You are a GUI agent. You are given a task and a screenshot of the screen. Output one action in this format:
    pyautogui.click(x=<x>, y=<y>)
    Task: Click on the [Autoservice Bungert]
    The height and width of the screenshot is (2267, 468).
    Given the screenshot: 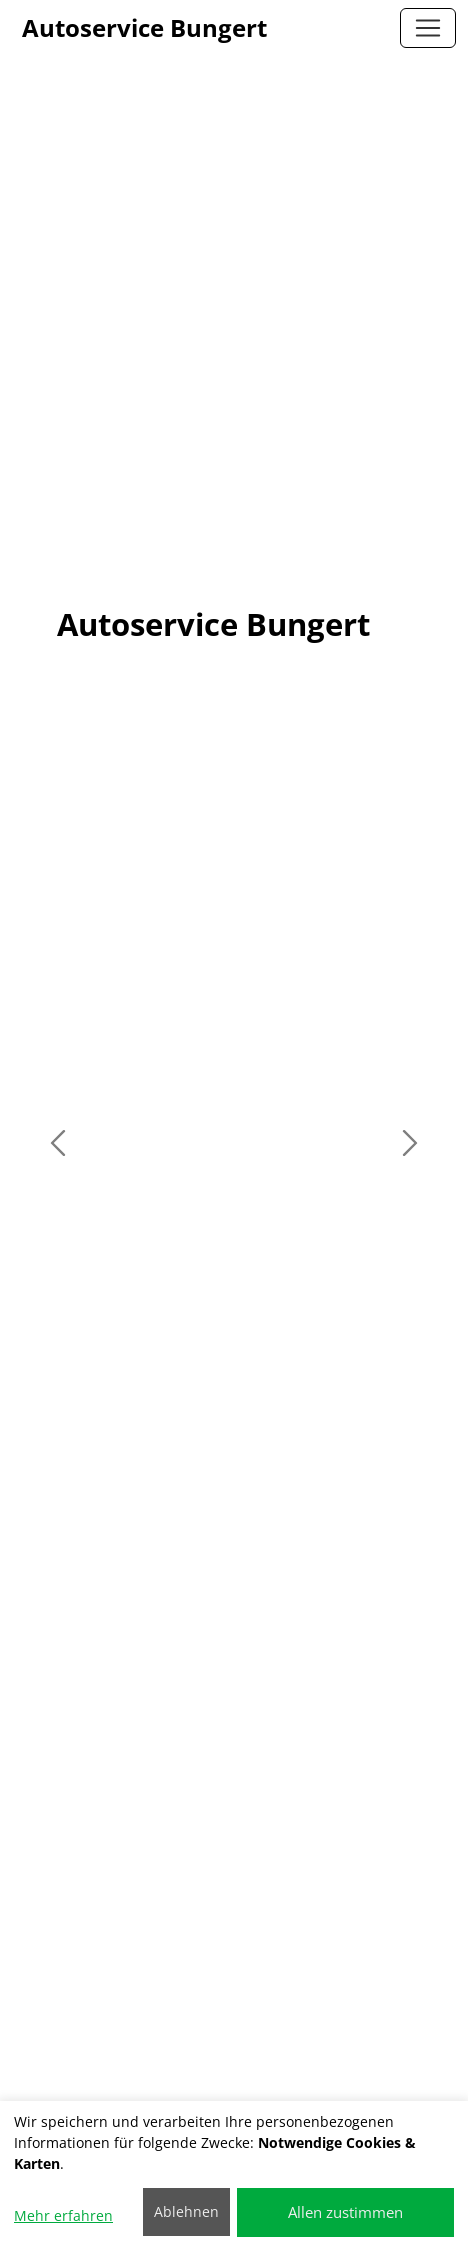 What is the action you would take?
    pyautogui.click(x=428, y=28)
    